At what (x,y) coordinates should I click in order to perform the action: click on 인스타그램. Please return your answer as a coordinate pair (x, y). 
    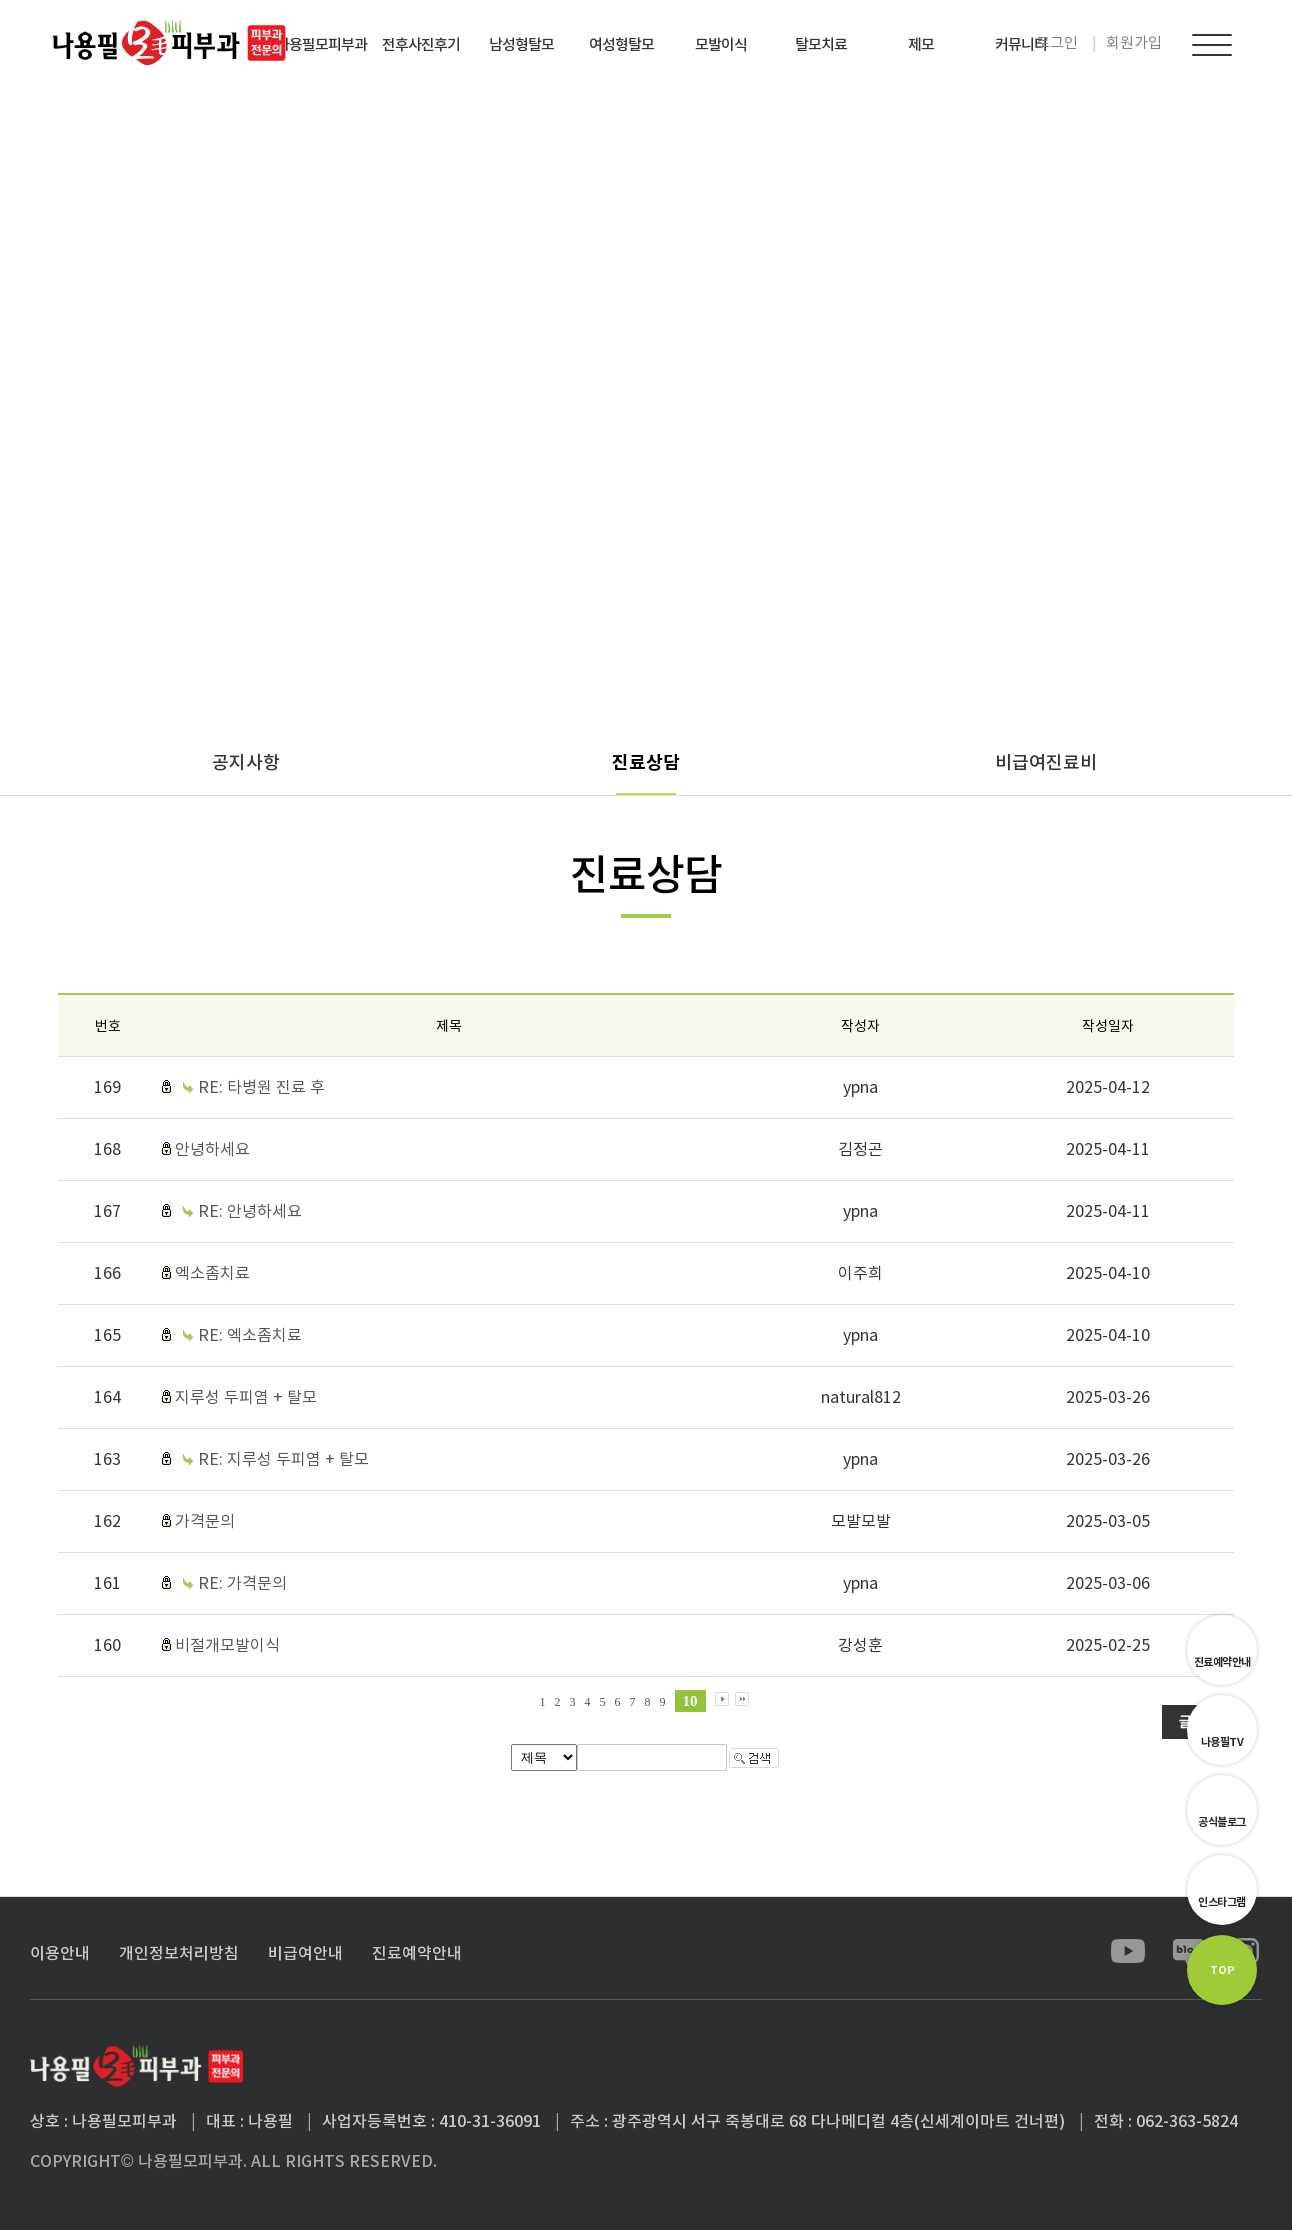
    Looking at the image, I should click on (1222, 1902).